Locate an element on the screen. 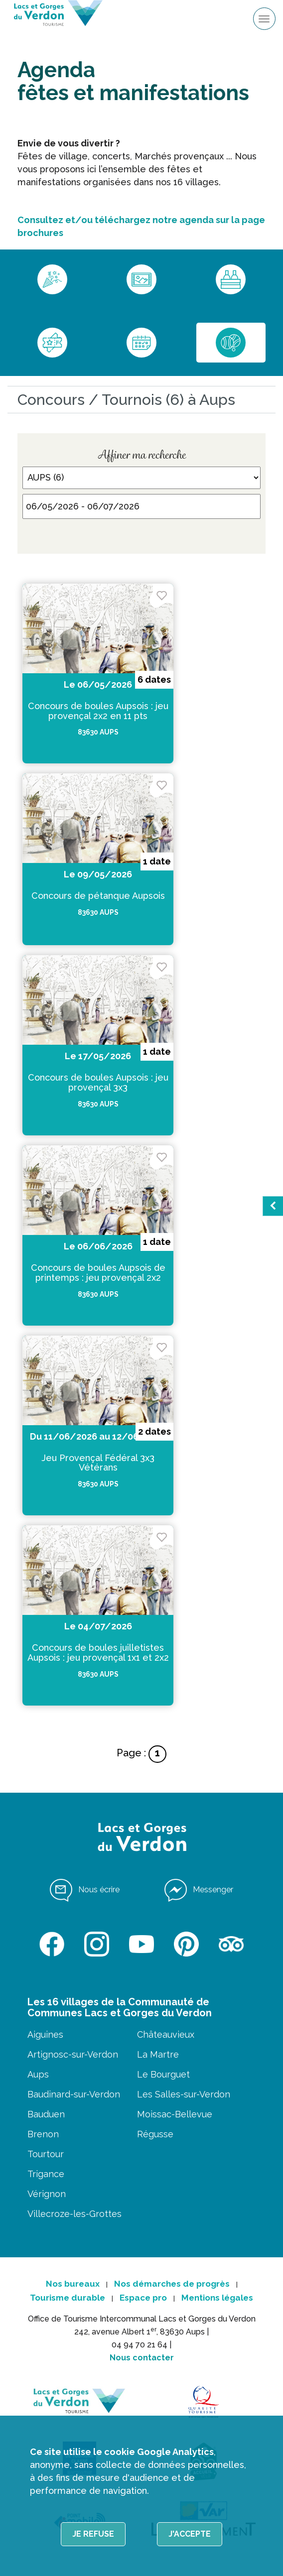 Image resolution: width=283 pixels, height=2576 pixels. Le Bourguet is located at coordinates (163, 2074).